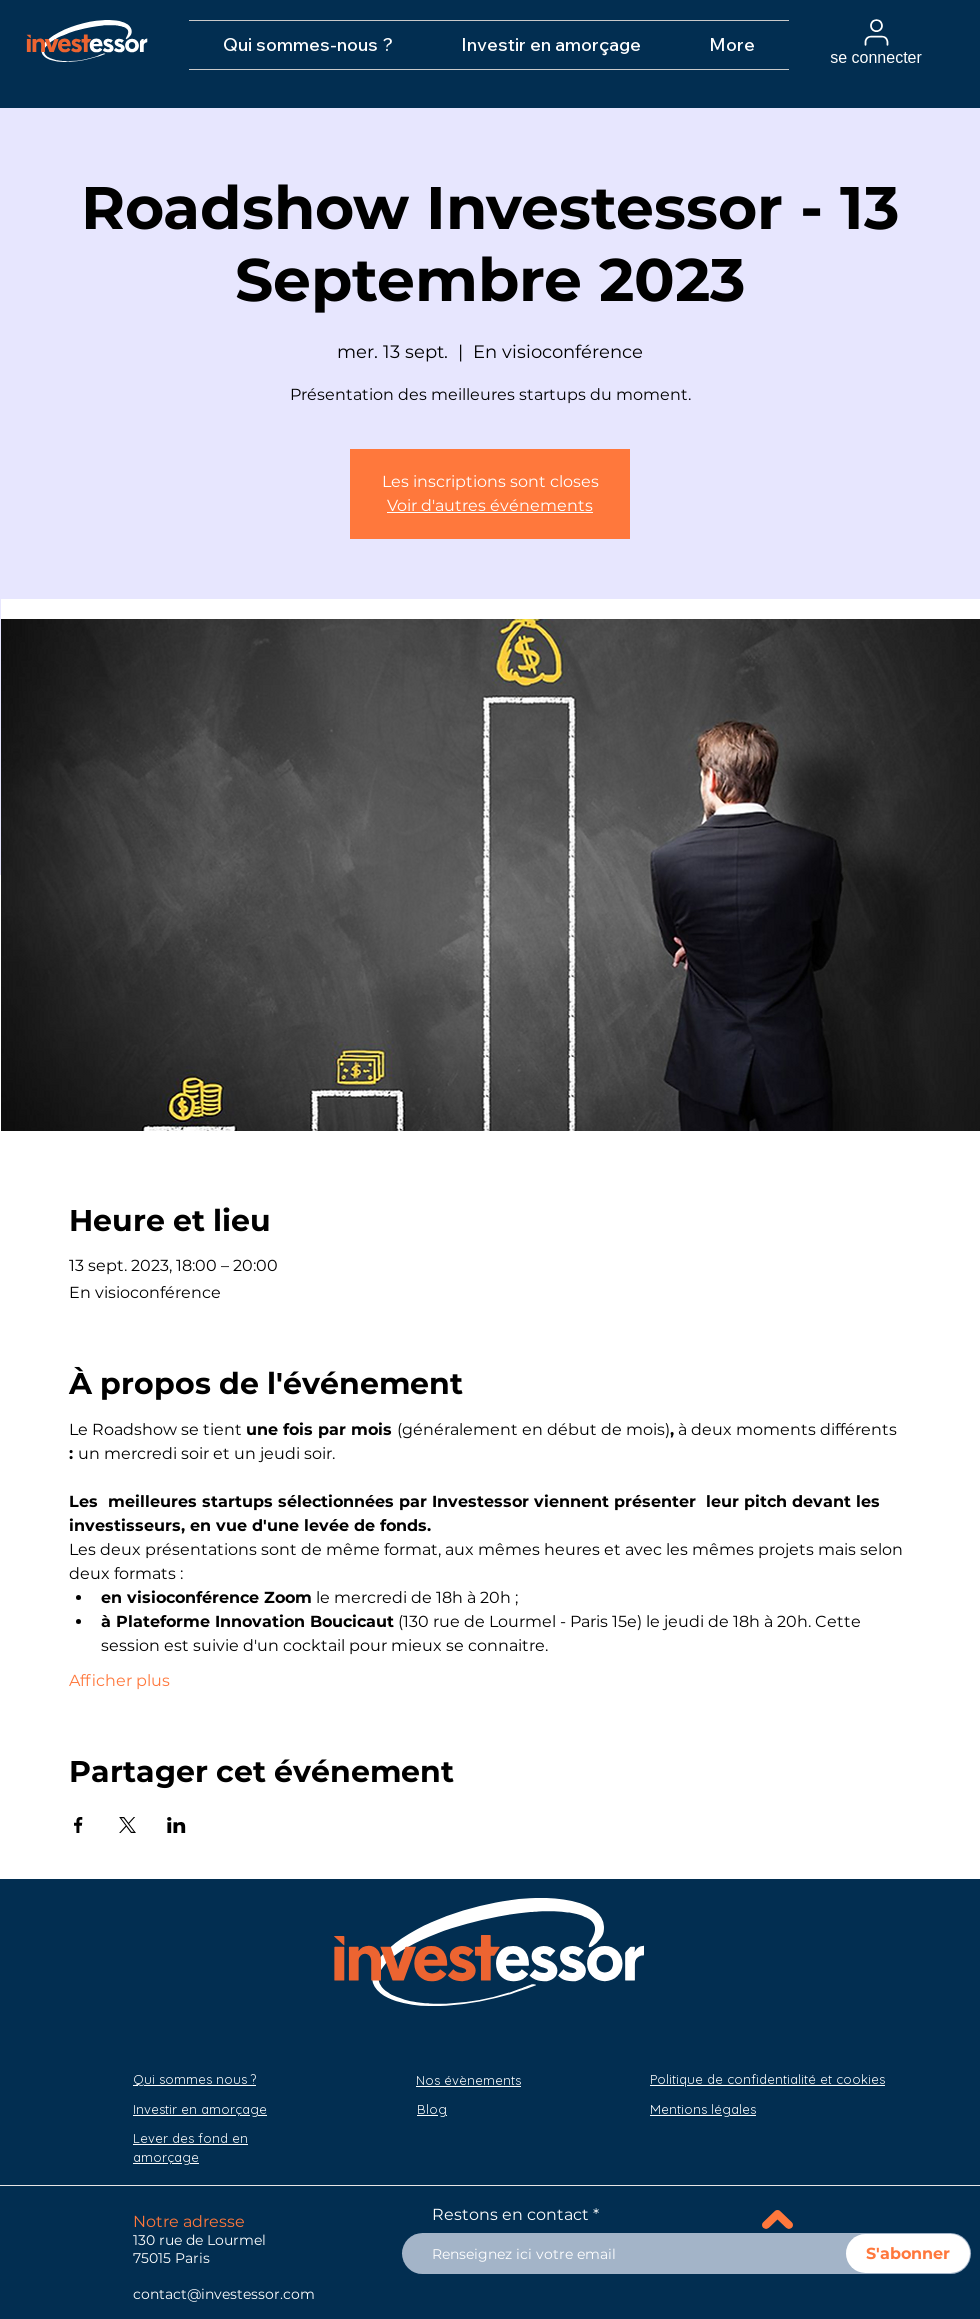 The image size is (980, 2319). I want to click on Restons en contact, so click(510, 2215).